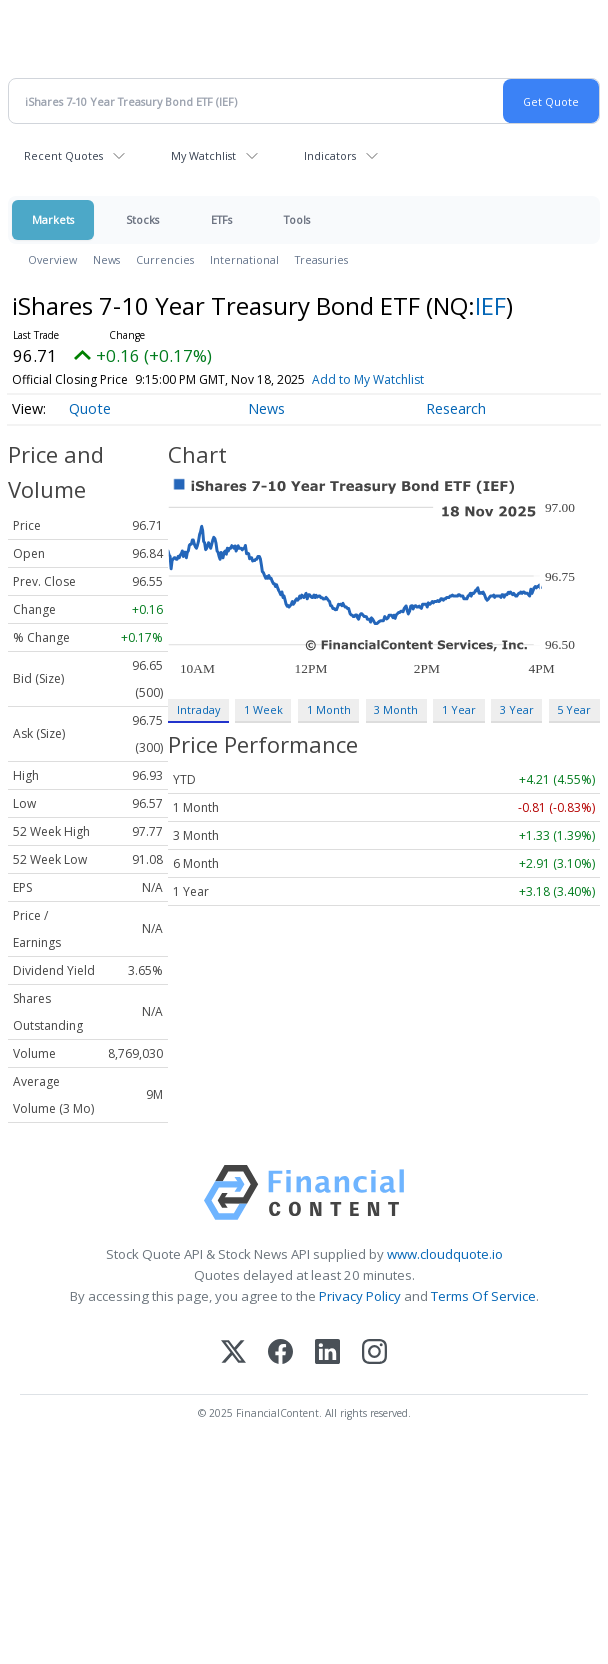 The height and width of the screenshot is (1664, 608). What do you see at coordinates (574, 709) in the screenshot?
I see `5 Year` at bounding box center [574, 709].